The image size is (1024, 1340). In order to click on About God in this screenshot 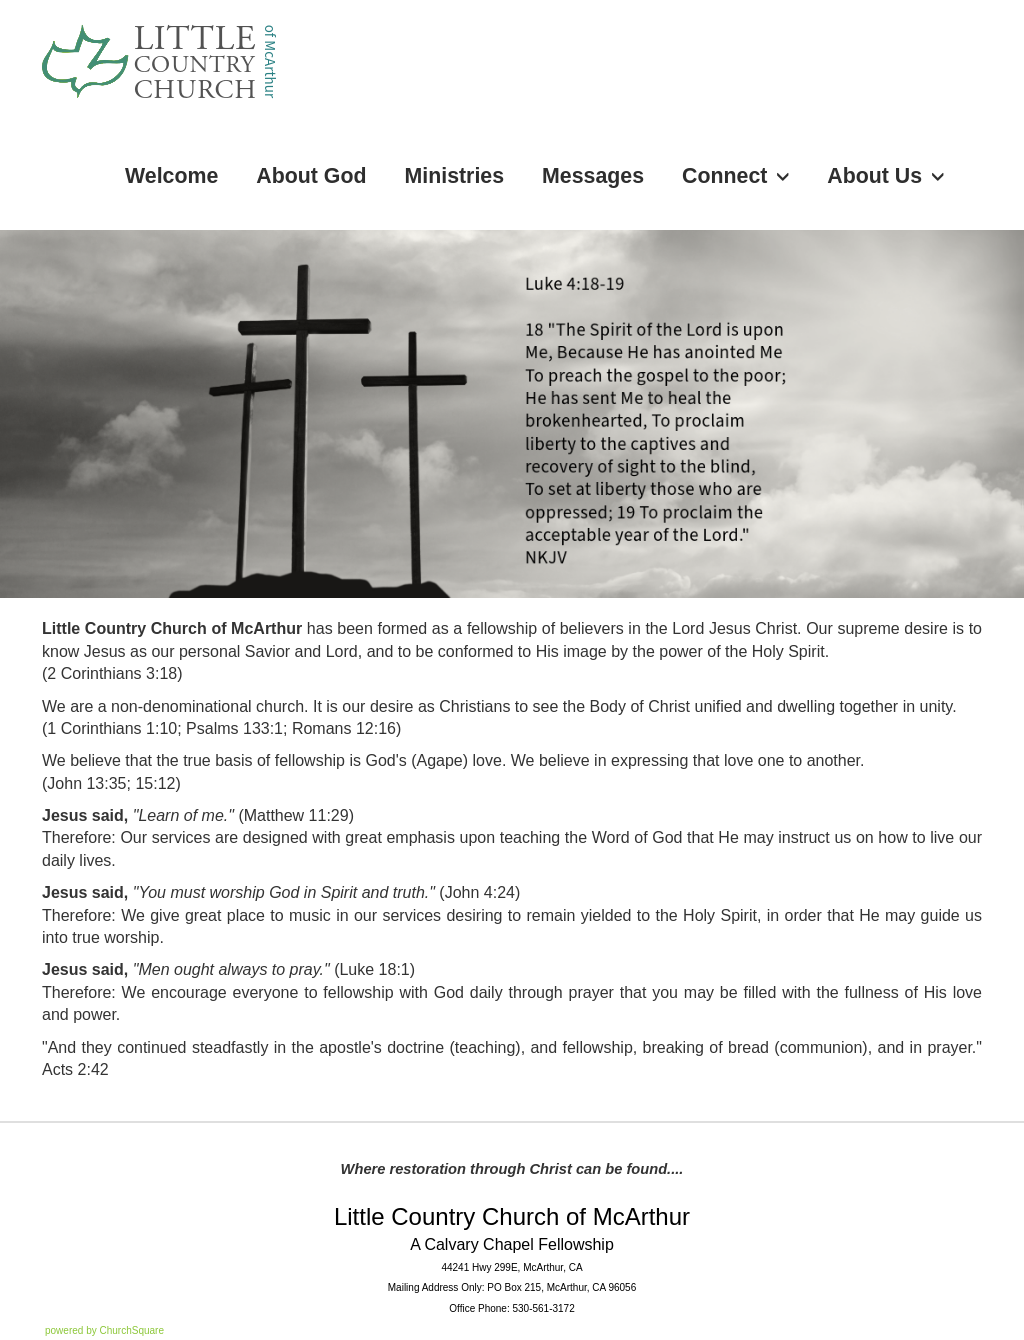, I will do `click(311, 176)`.